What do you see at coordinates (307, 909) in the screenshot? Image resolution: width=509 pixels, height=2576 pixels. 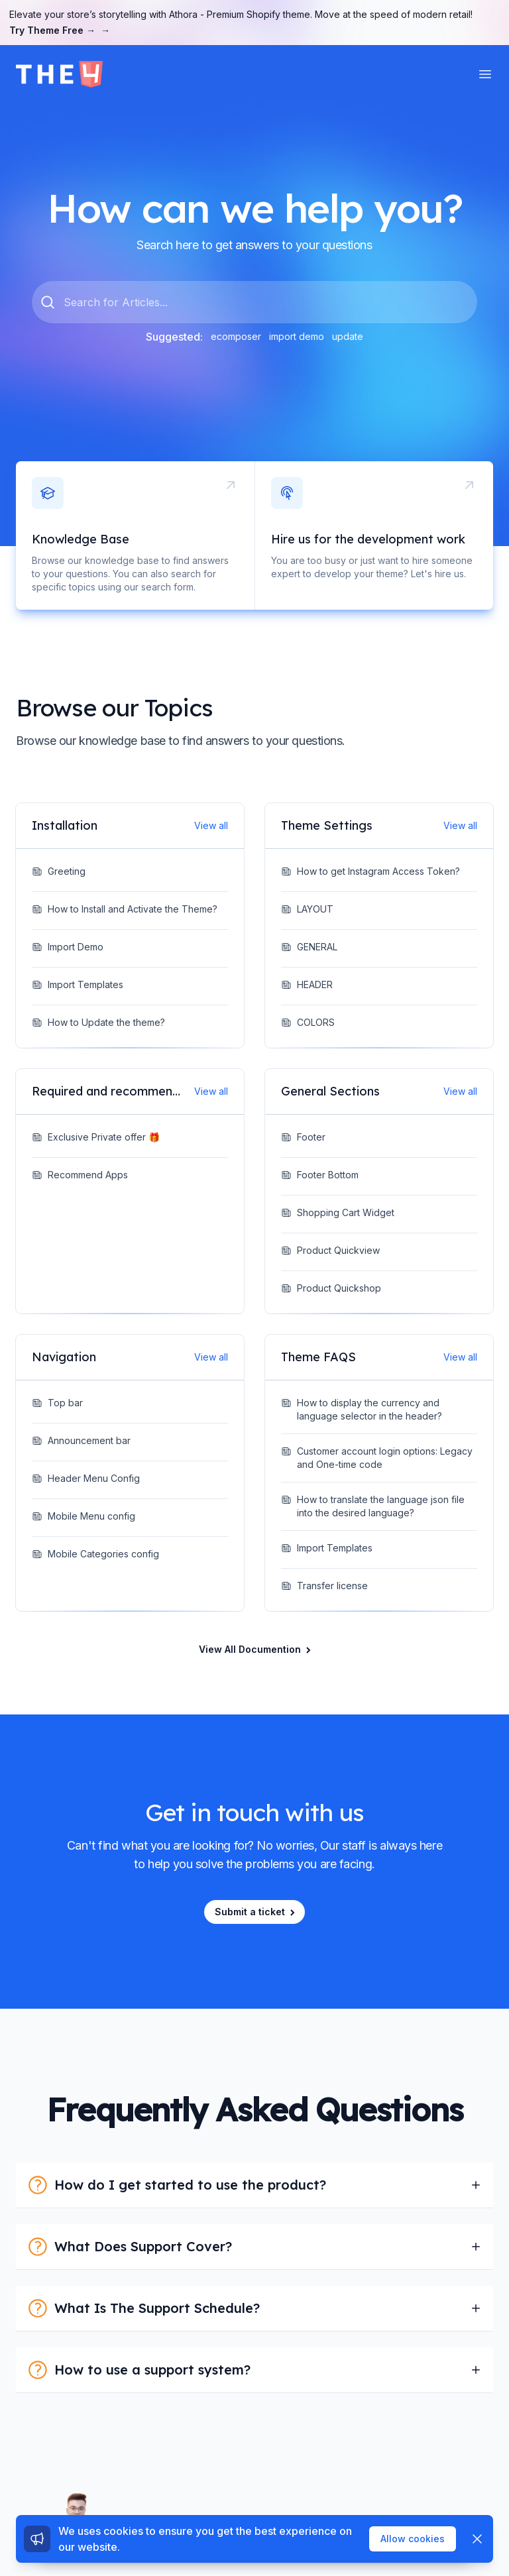 I see `LAYOUT` at bounding box center [307, 909].